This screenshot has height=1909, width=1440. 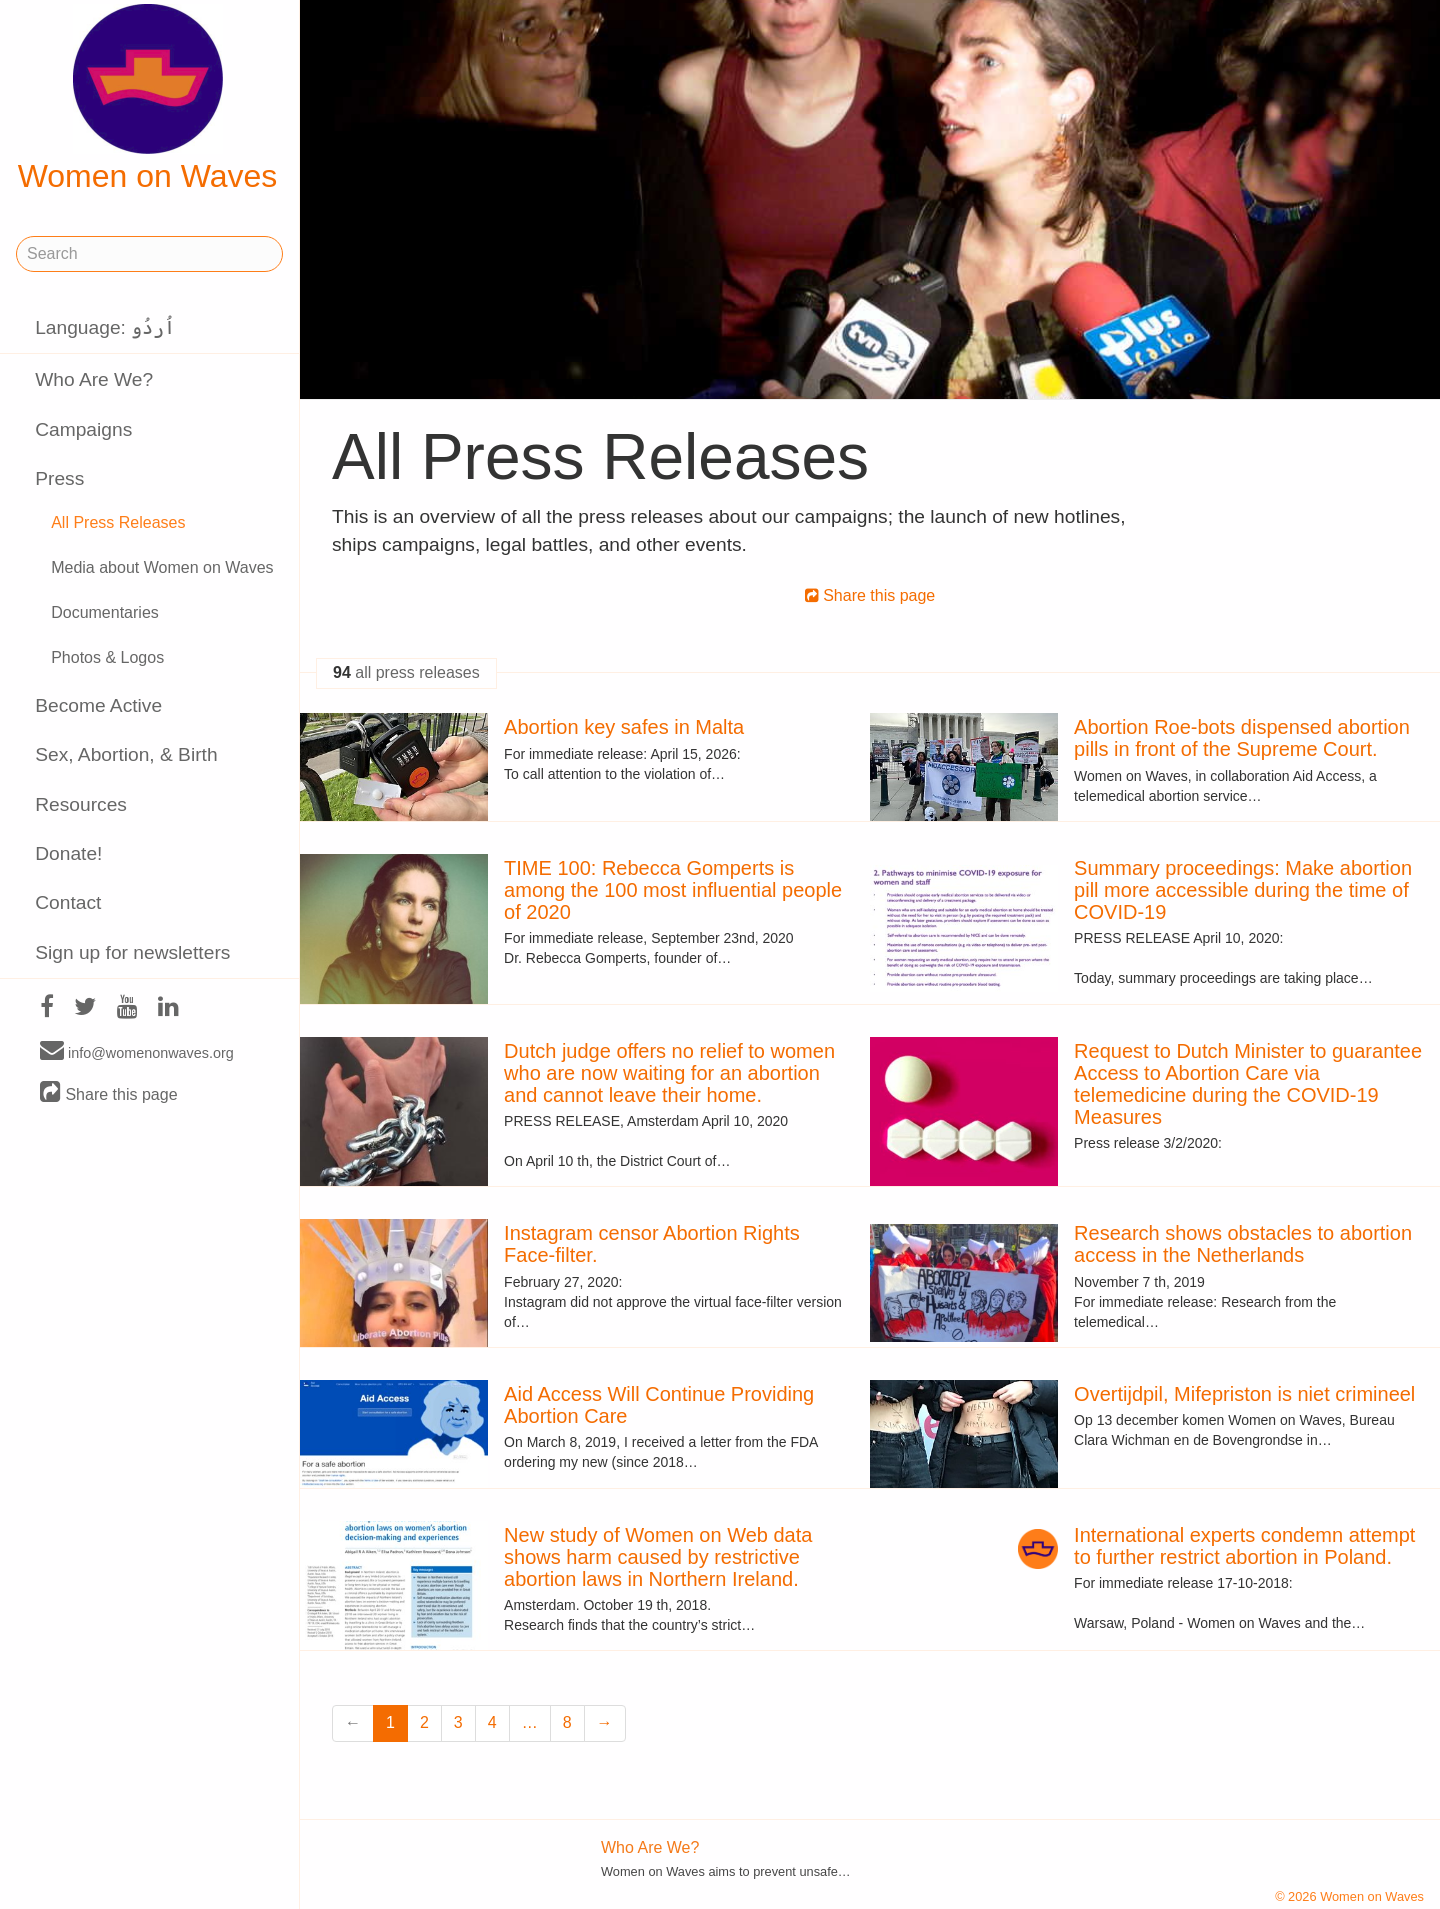 What do you see at coordinates (148, 99) in the screenshot?
I see `Women on Waves` at bounding box center [148, 99].